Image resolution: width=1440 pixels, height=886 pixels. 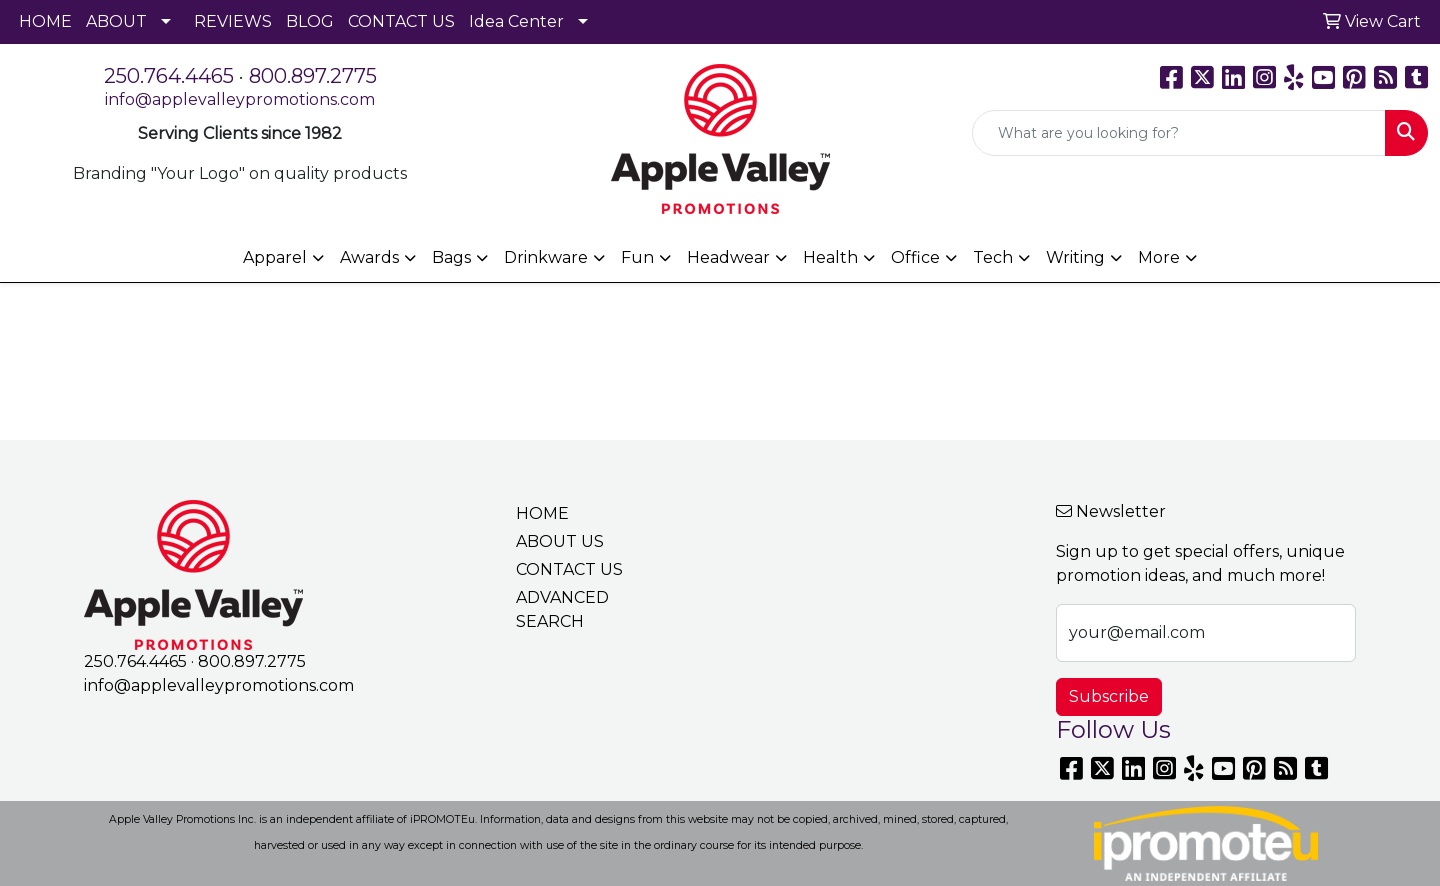 I want to click on Drinkware [button], so click(x=546, y=257).